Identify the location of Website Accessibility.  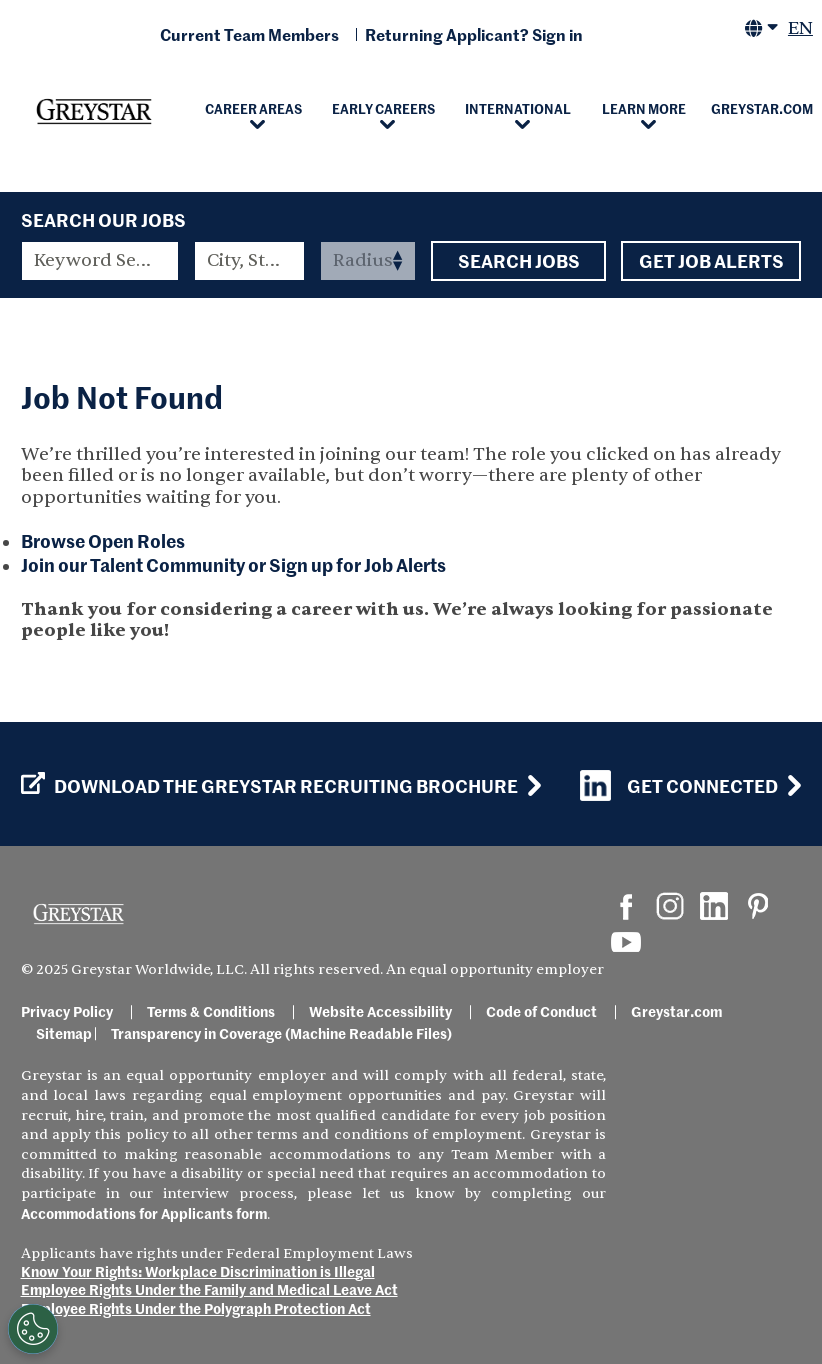
(380, 1011).